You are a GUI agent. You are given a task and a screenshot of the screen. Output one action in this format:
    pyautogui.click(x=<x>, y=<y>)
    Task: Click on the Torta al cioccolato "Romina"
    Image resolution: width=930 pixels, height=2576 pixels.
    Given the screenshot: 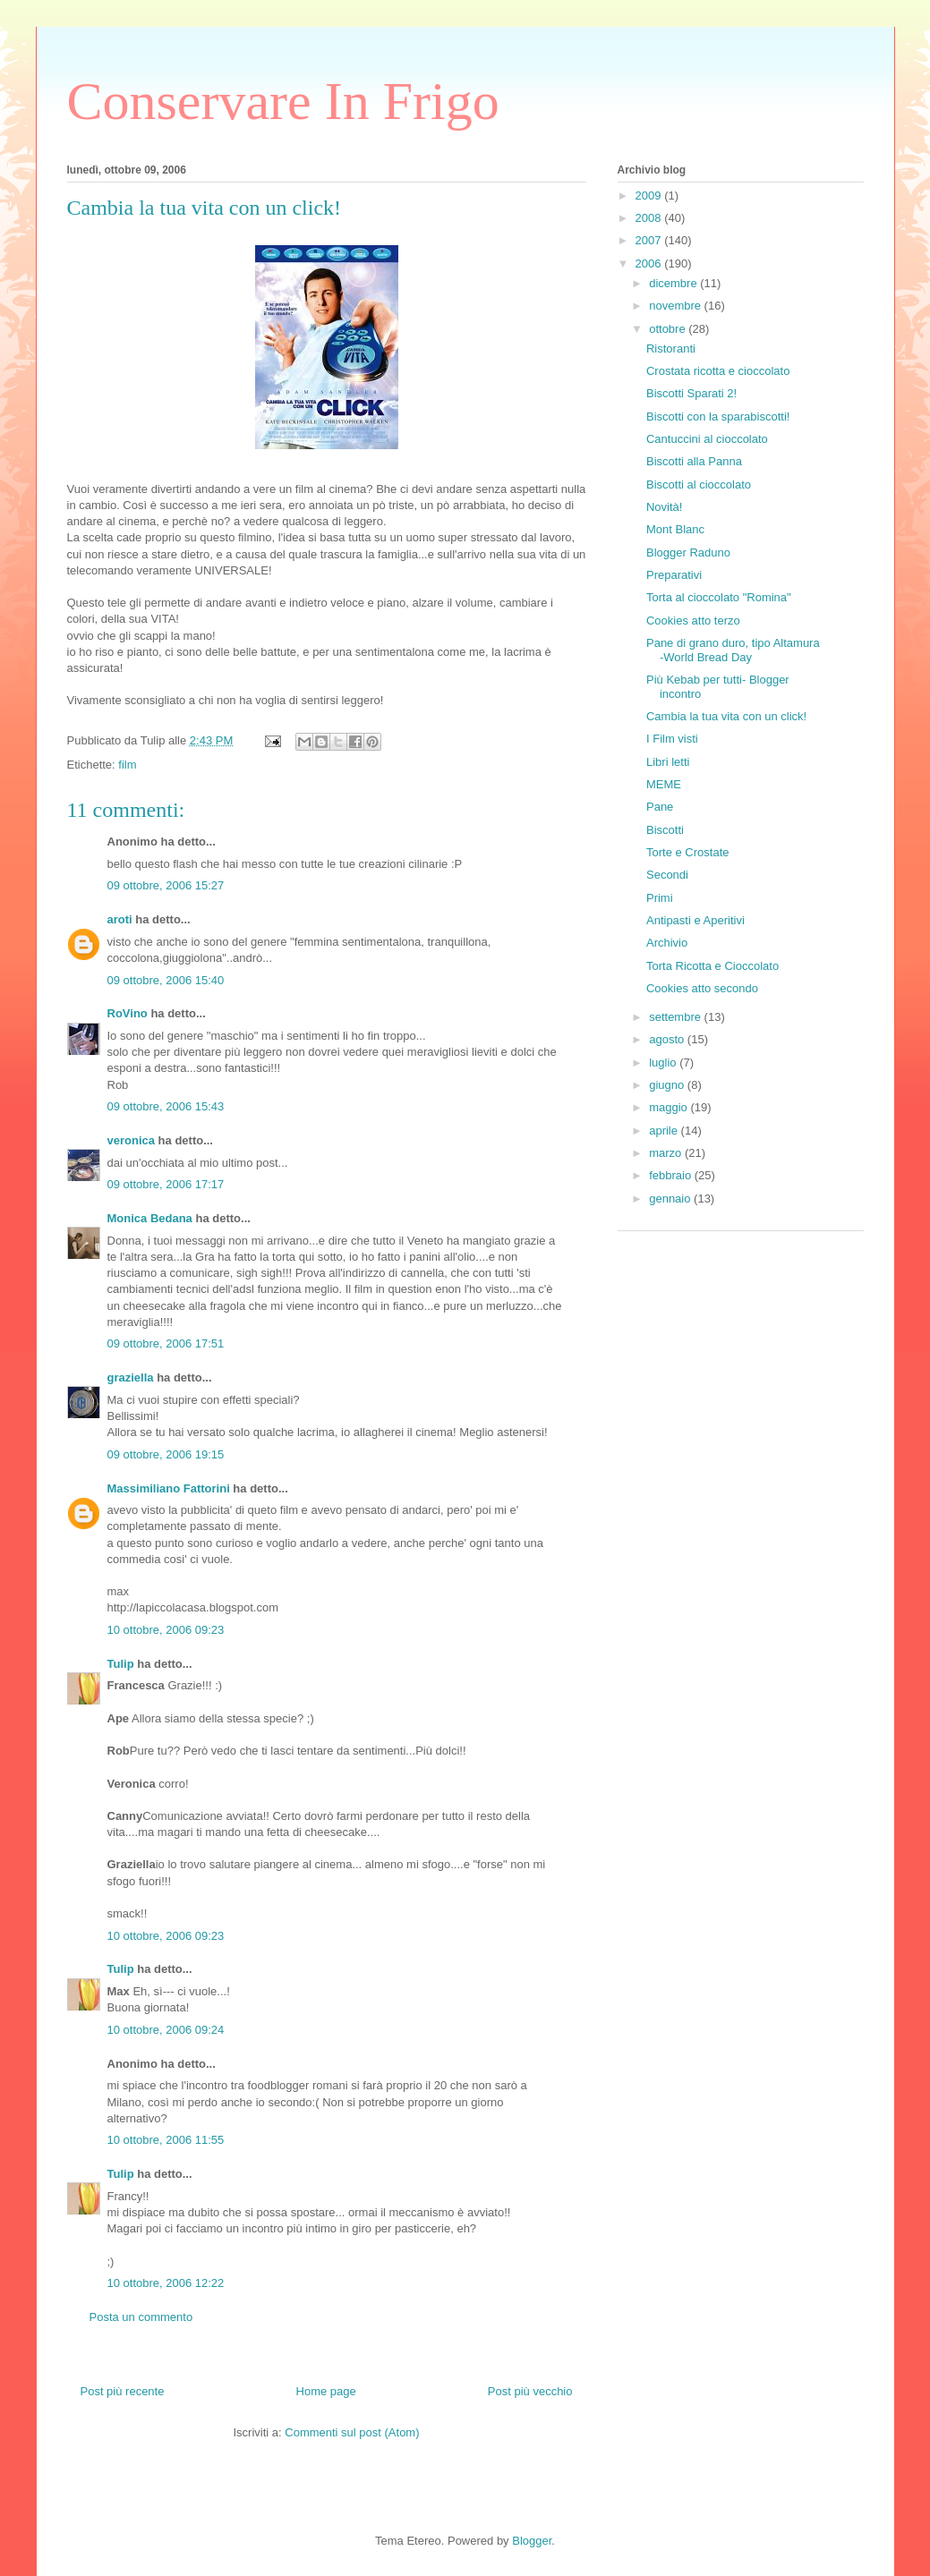 What is the action you would take?
    pyautogui.click(x=718, y=597)
    